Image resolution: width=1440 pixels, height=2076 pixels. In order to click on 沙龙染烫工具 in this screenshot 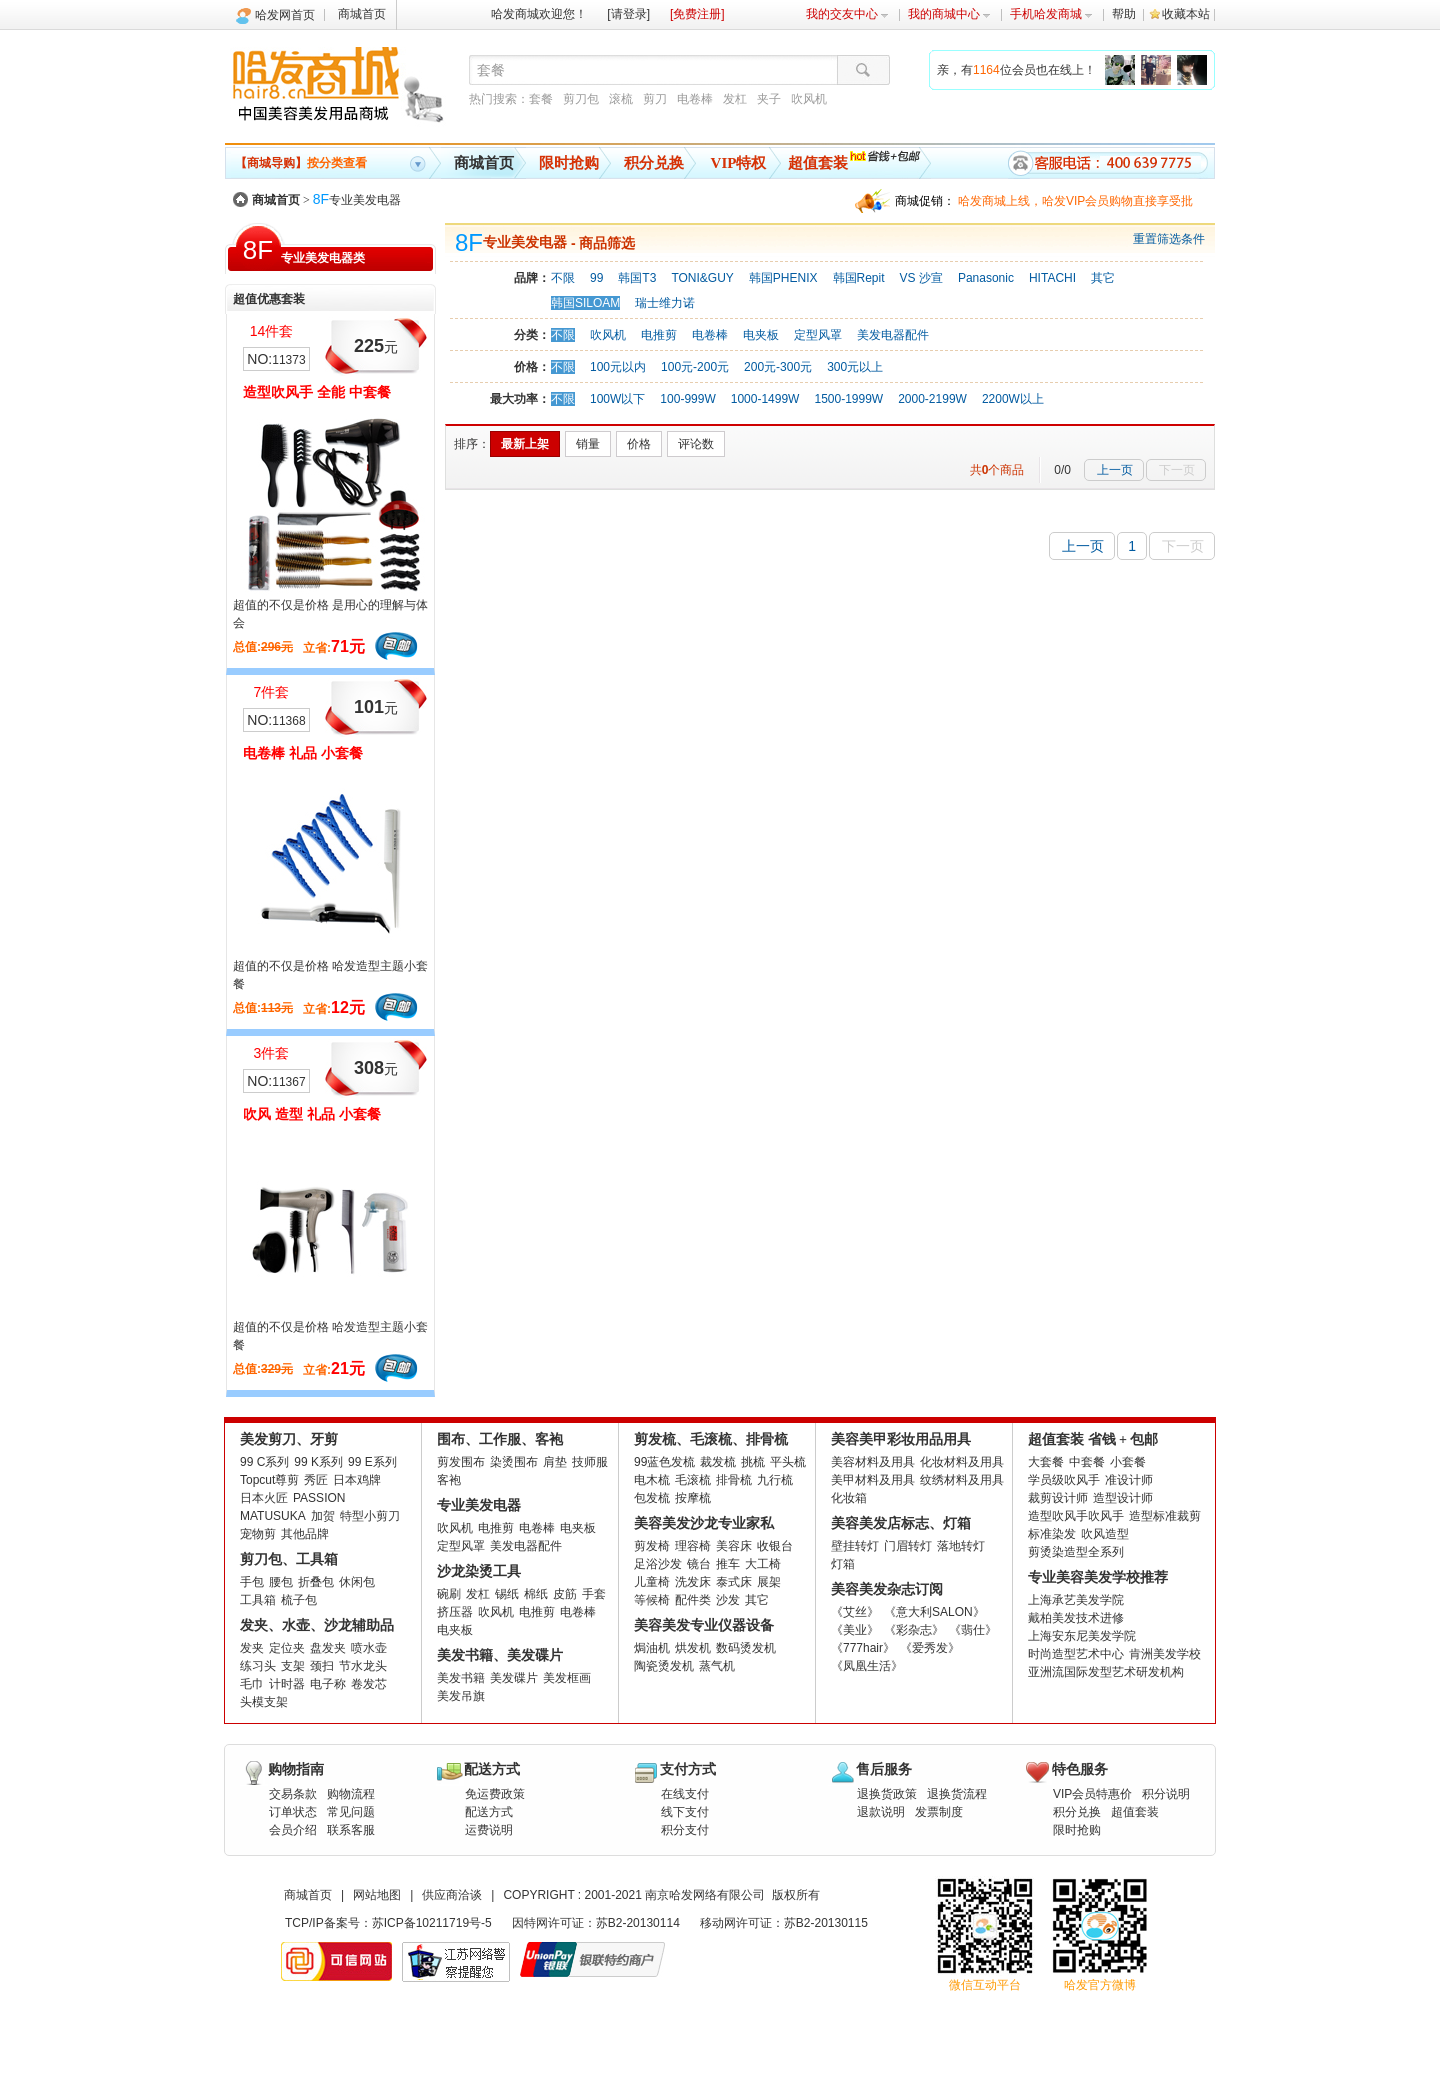, I will do `click(479, 1571)`.